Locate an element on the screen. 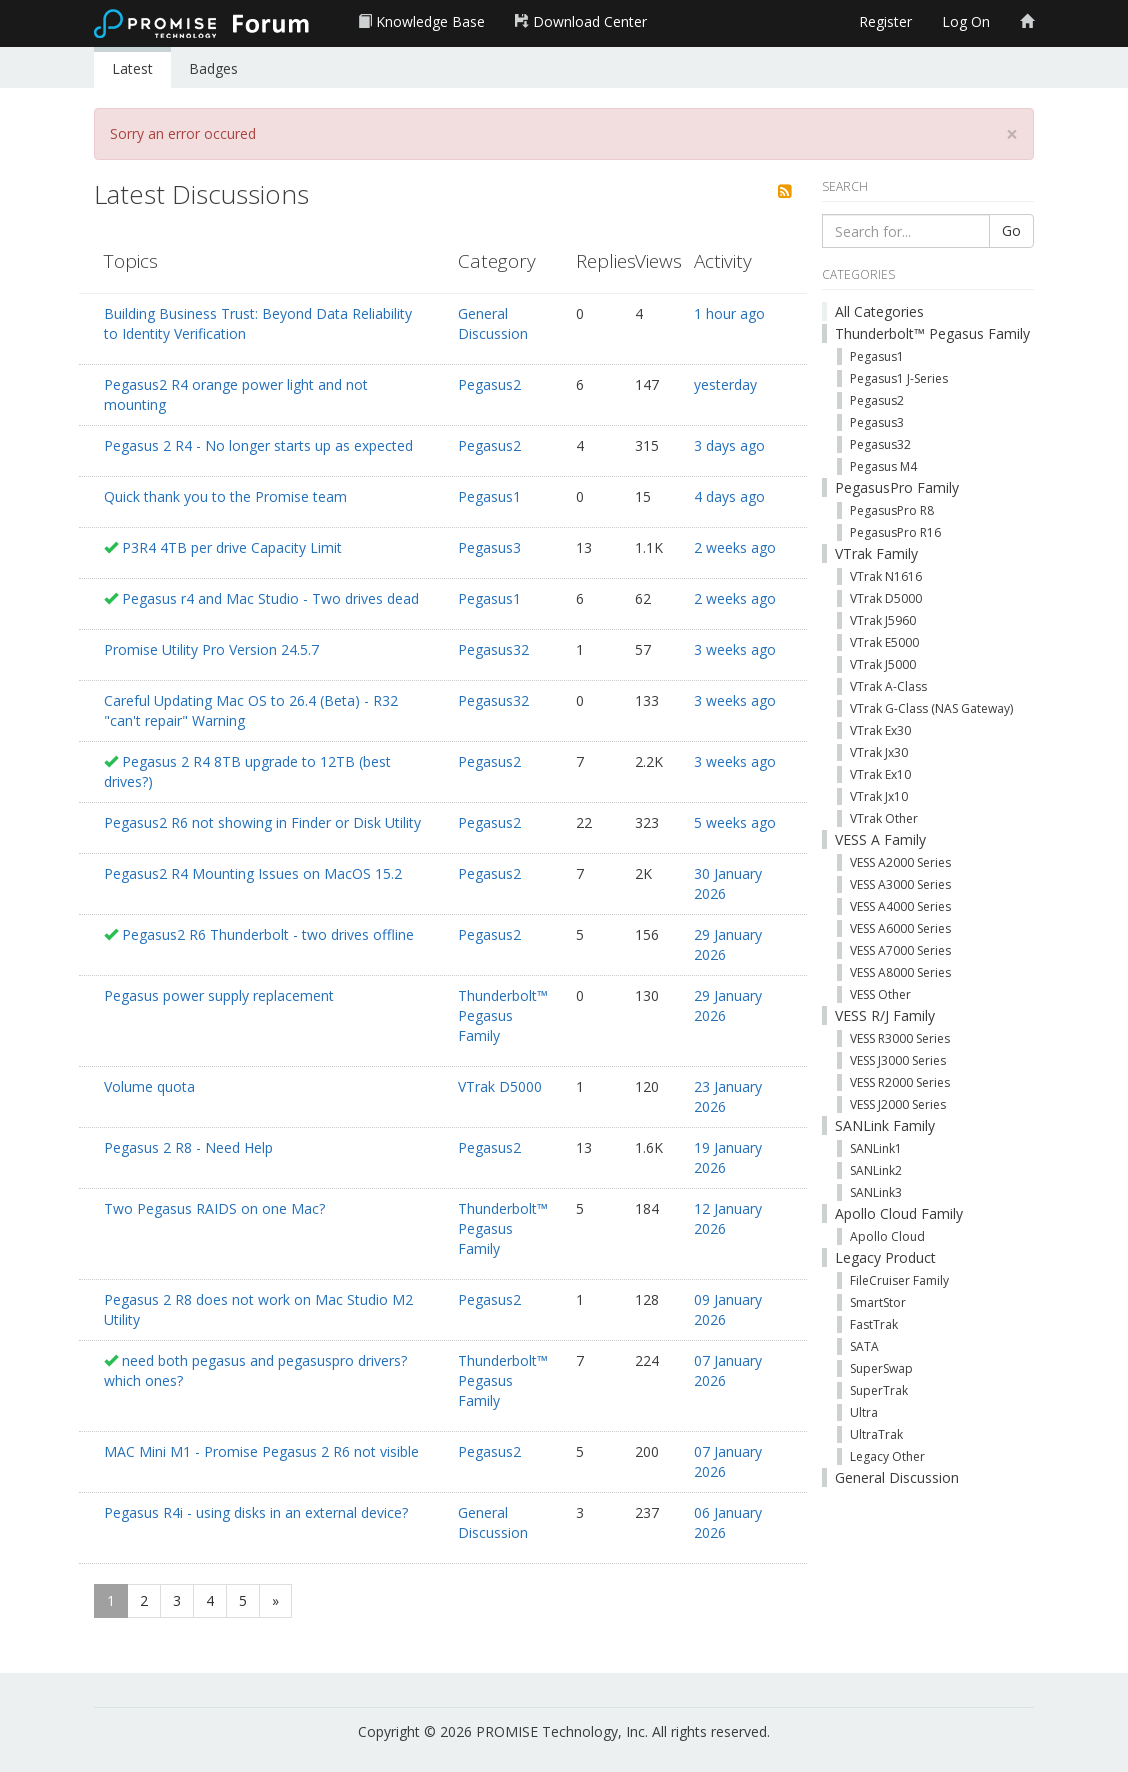 The image size is (1128, 1772). SATA is located at coordinates (864, 1346).